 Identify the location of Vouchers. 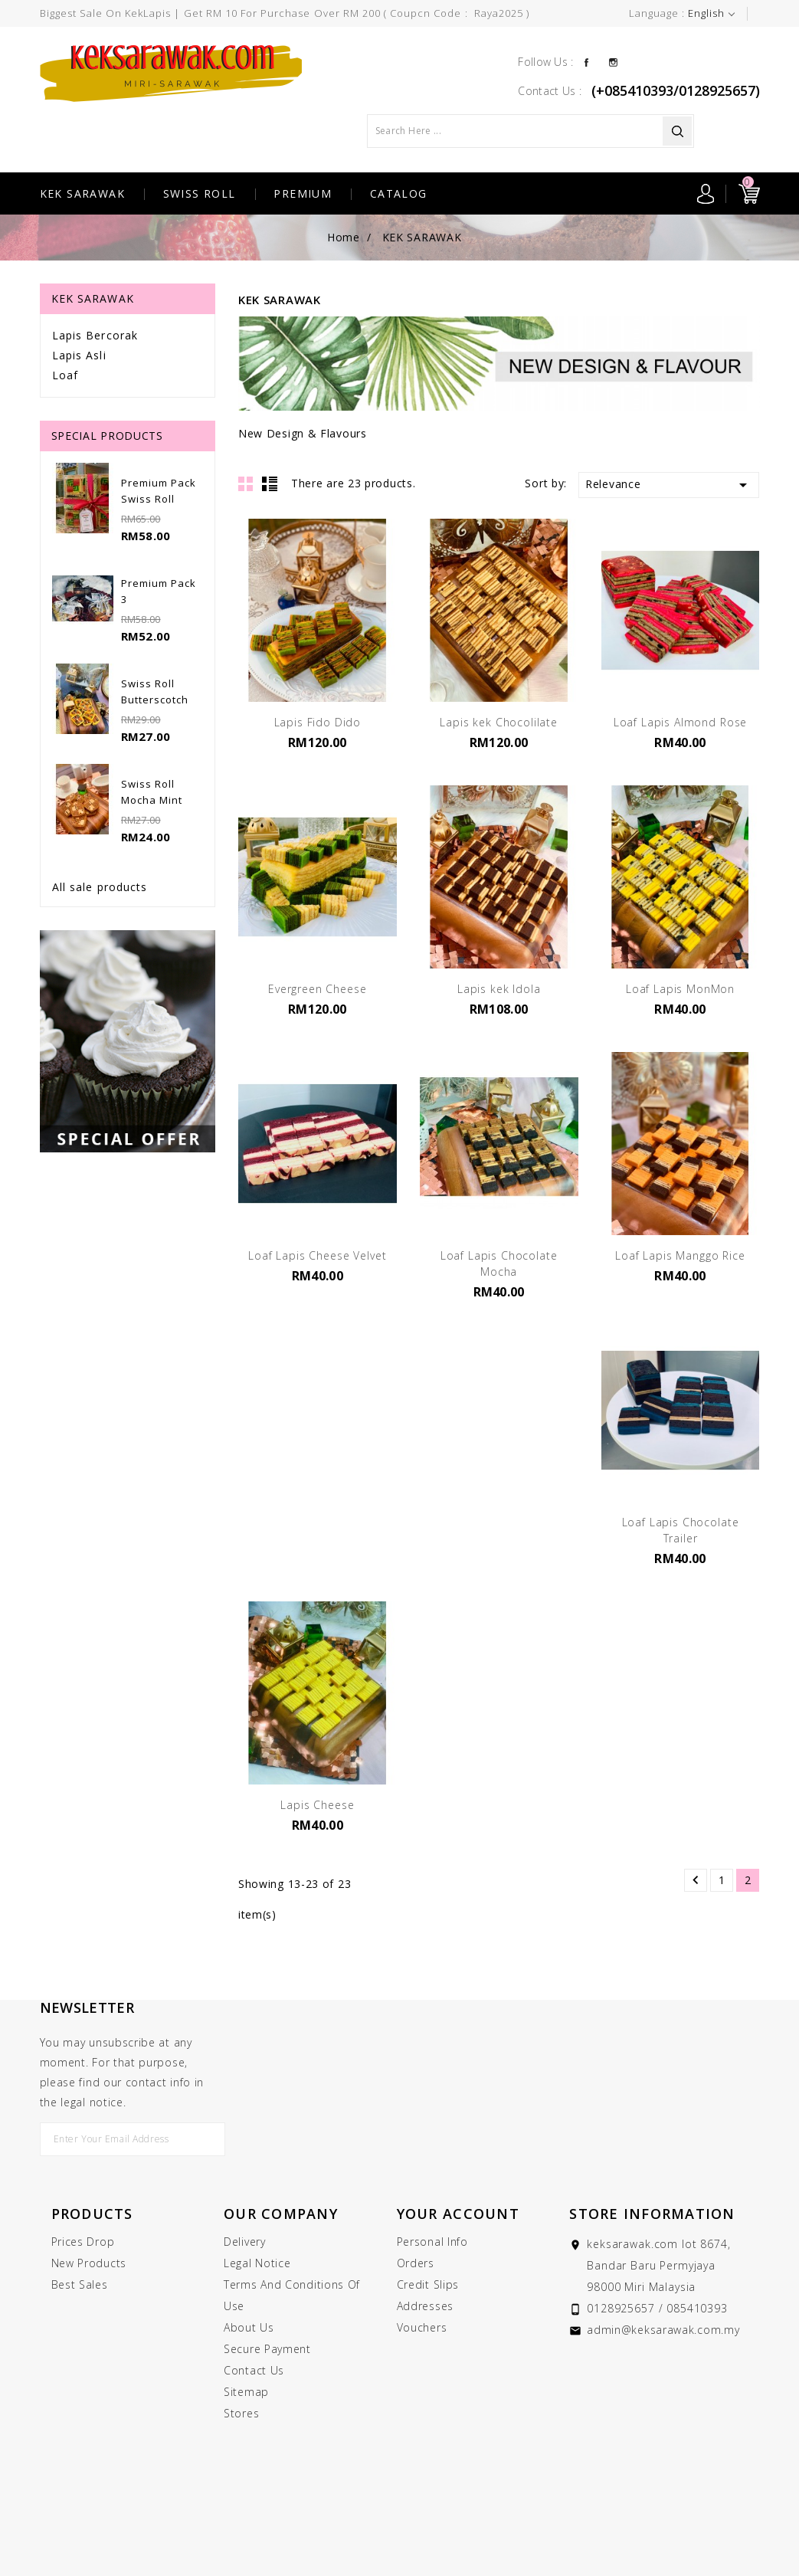
(422, 2327).